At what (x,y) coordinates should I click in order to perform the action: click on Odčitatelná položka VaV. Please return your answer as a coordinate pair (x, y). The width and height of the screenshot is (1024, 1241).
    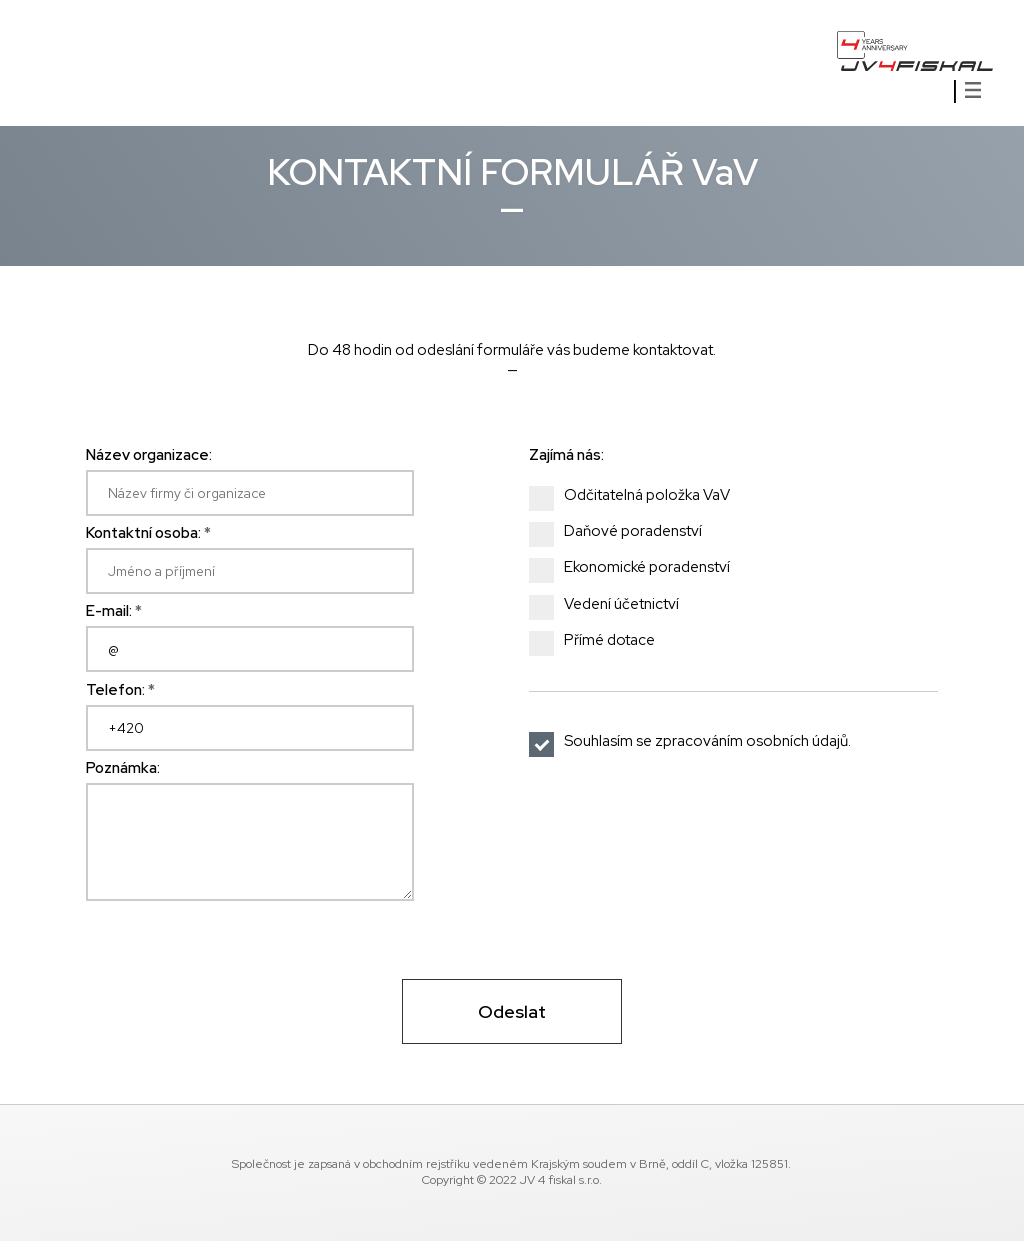
    Looking at the image, I should click on (638, 496).